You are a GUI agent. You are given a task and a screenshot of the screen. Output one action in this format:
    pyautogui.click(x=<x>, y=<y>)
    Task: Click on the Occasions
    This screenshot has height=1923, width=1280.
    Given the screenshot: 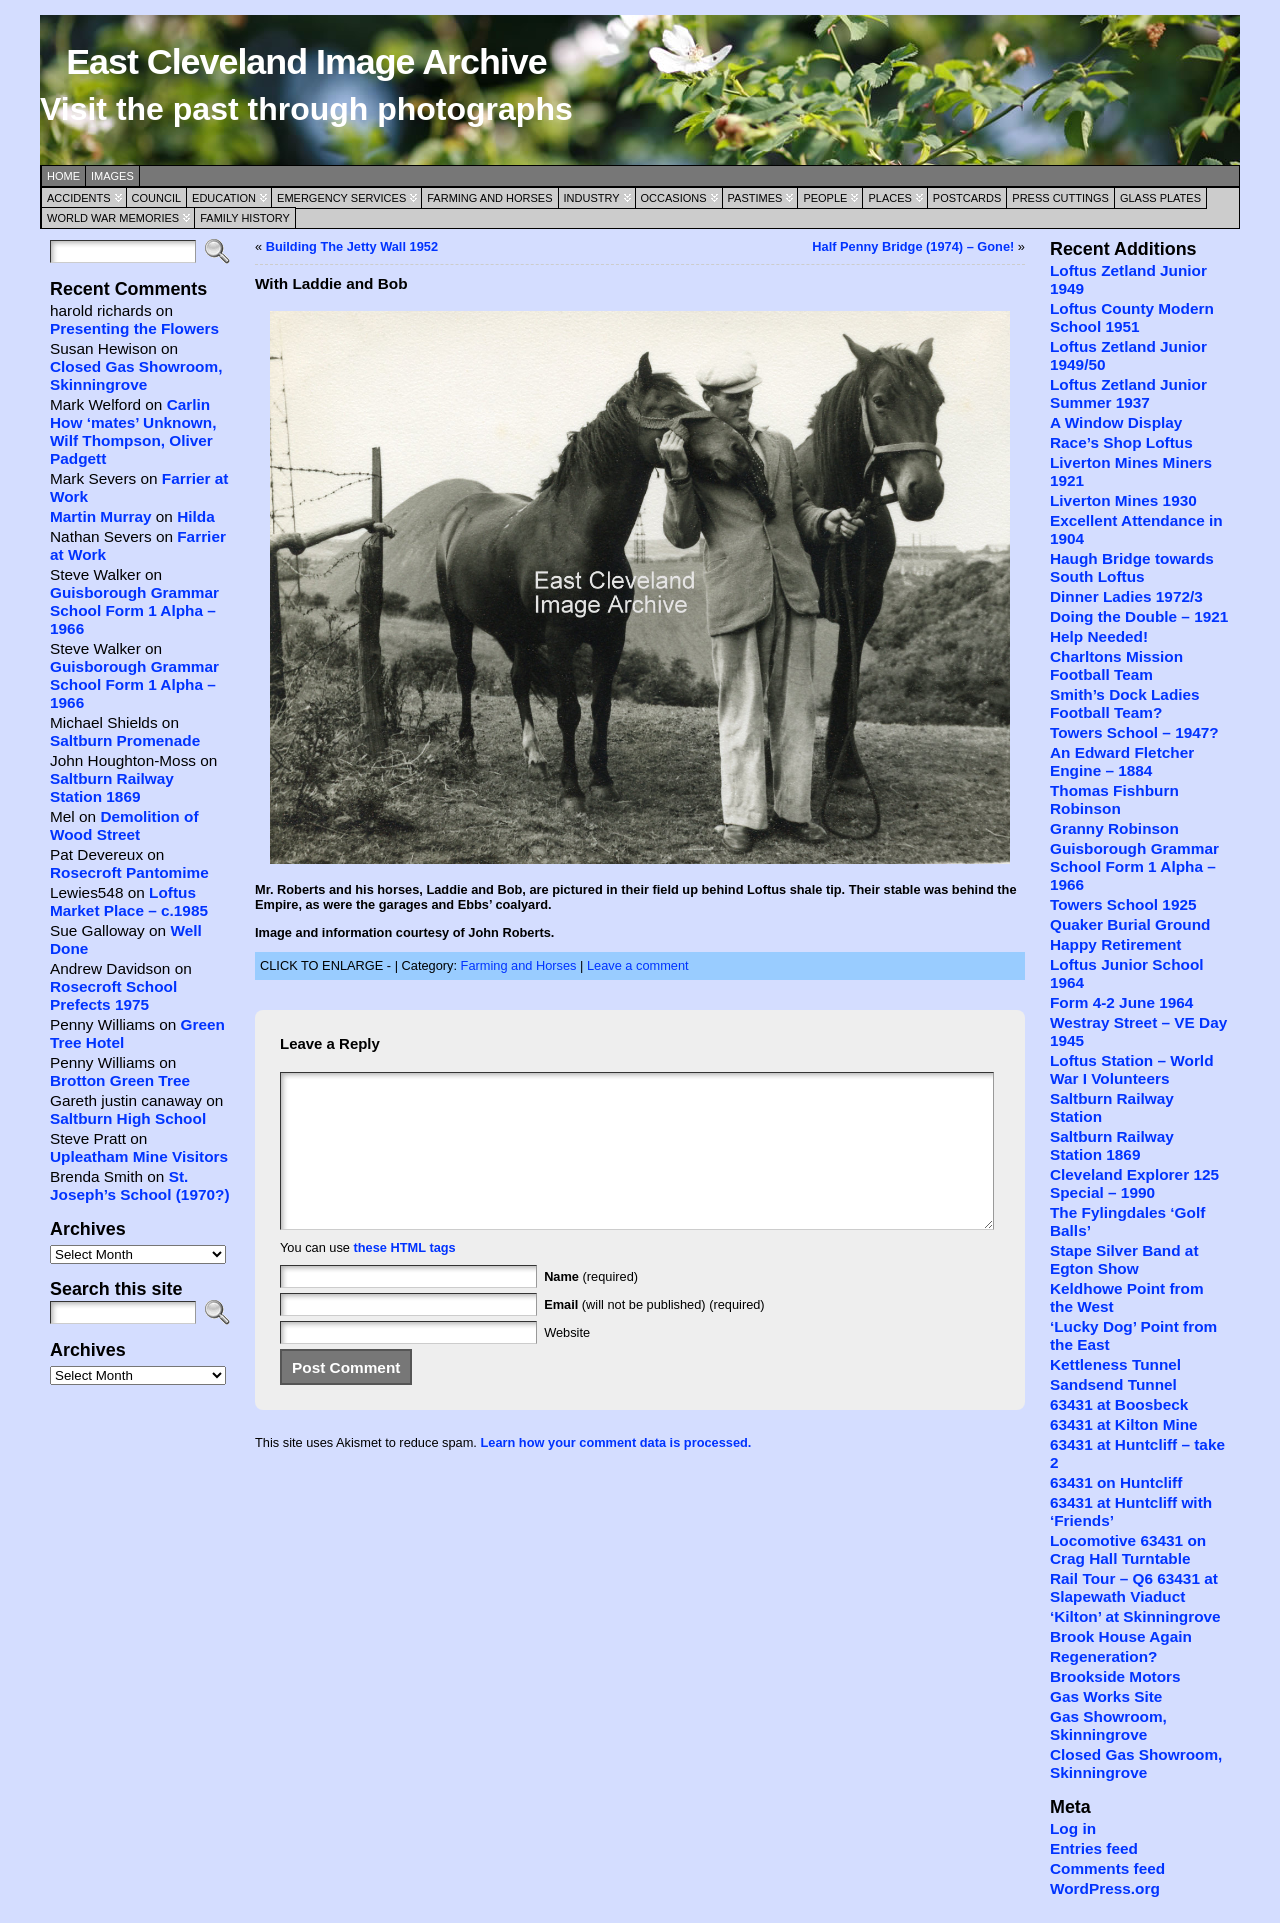 What is the action you would take?
    pyautogui.click(x=674, y=198)
    